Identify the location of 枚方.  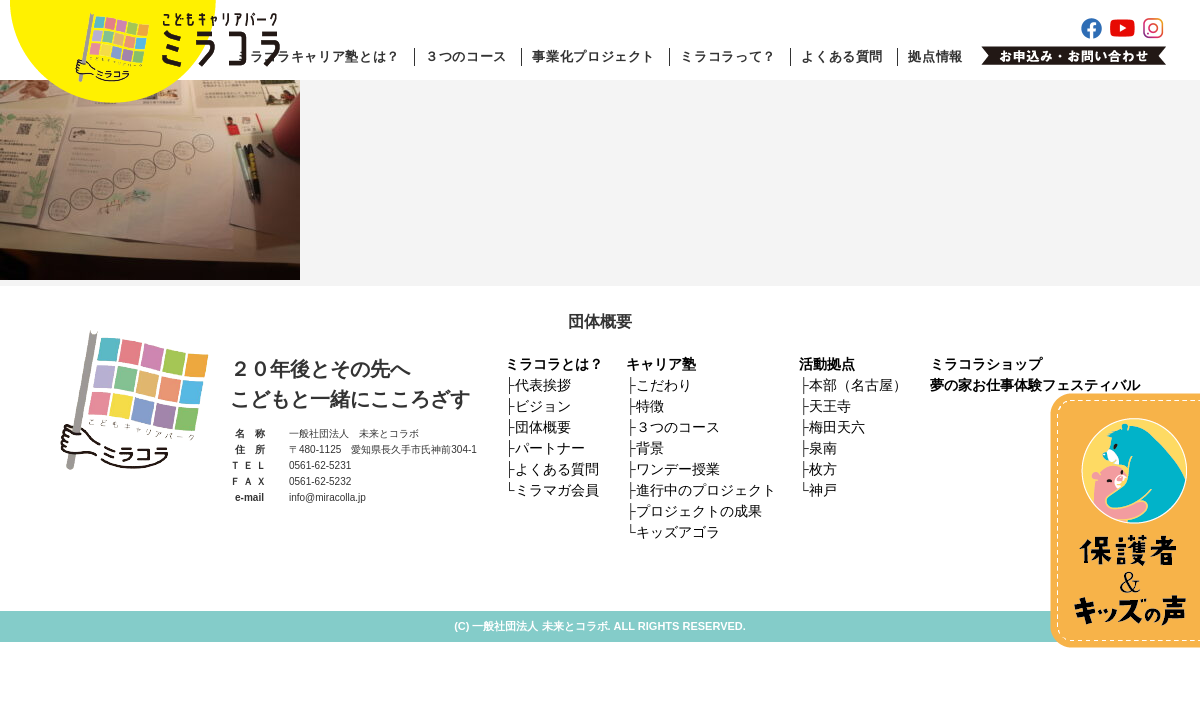
(823, 469).